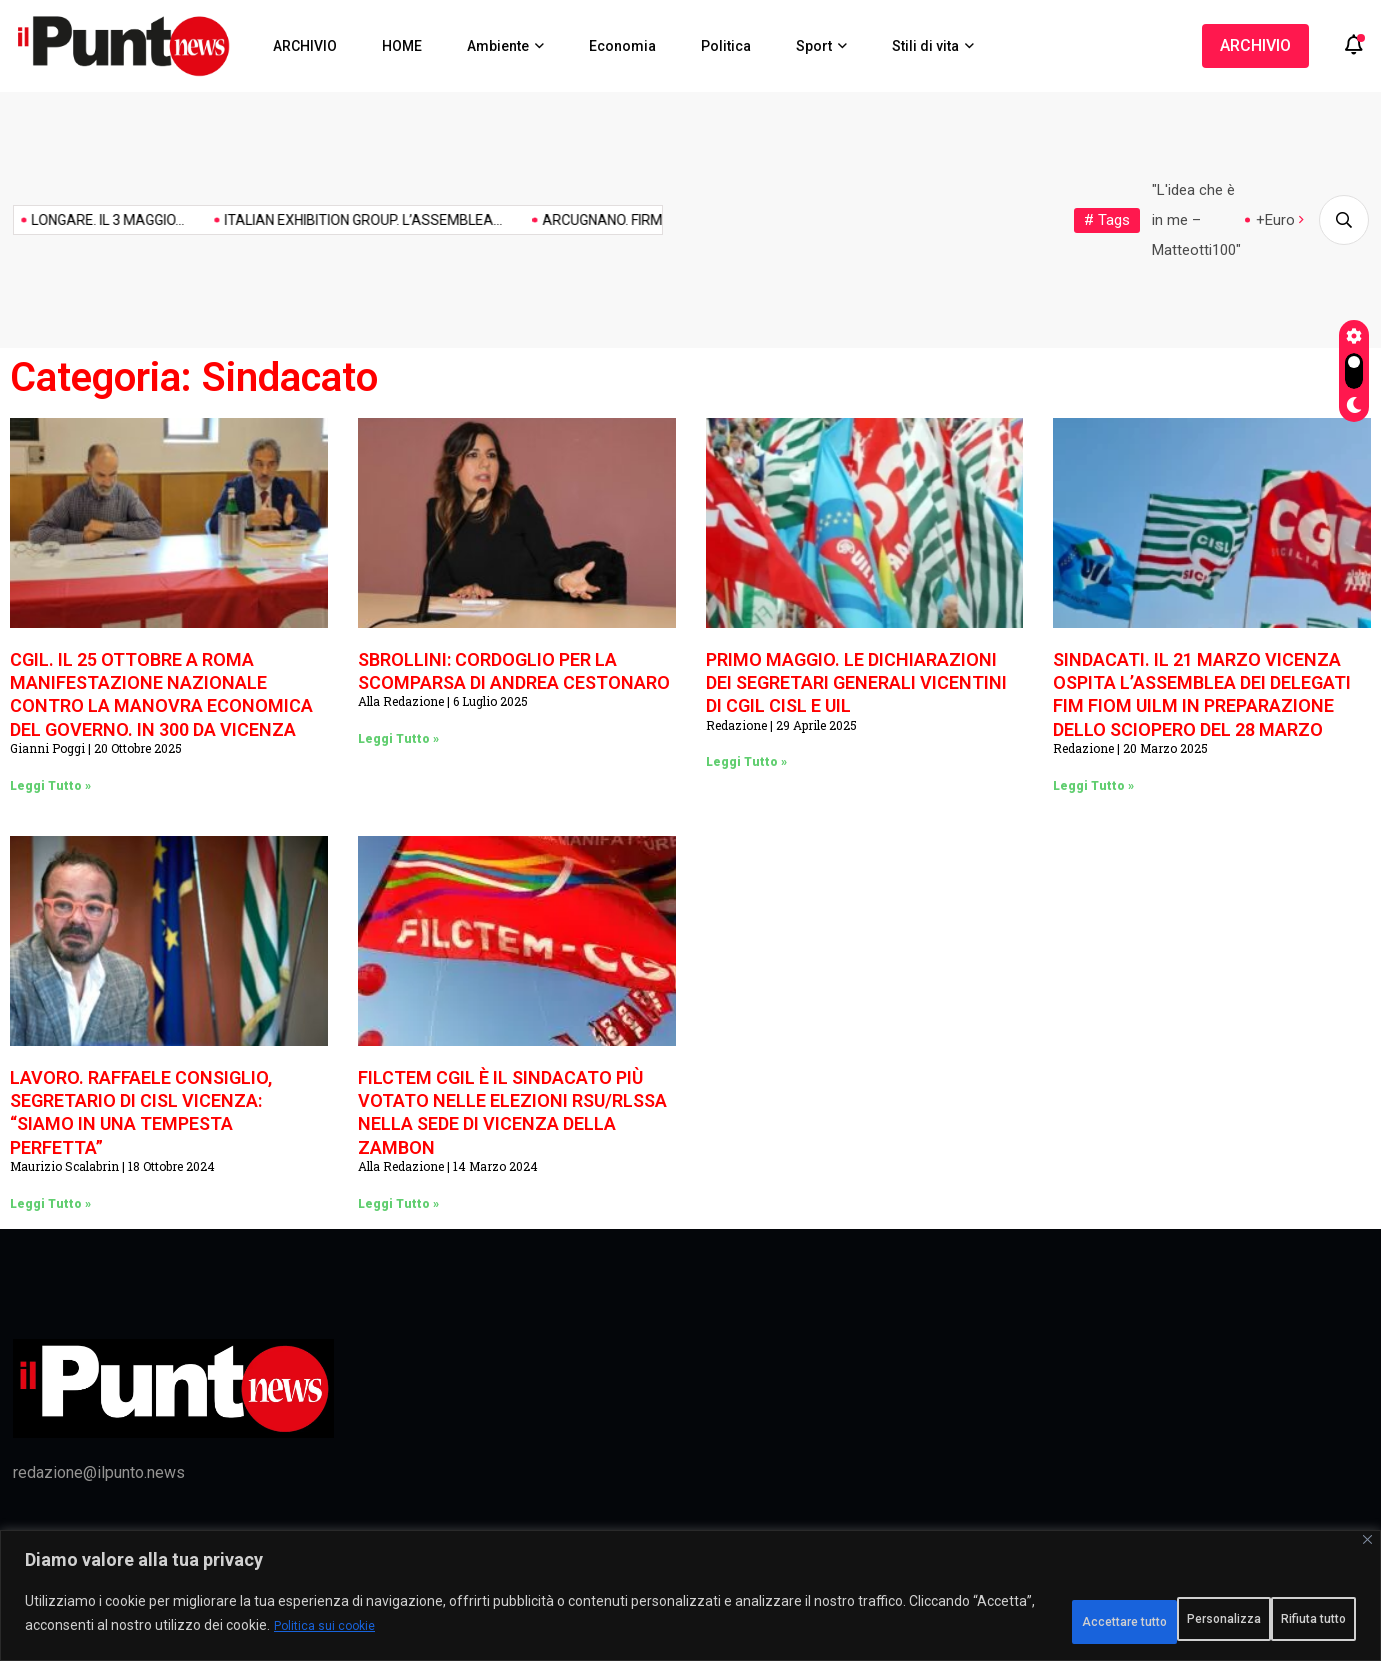  Describe the element at coordinates (726, 46) in the screenshot. I see `Politica` at that location.